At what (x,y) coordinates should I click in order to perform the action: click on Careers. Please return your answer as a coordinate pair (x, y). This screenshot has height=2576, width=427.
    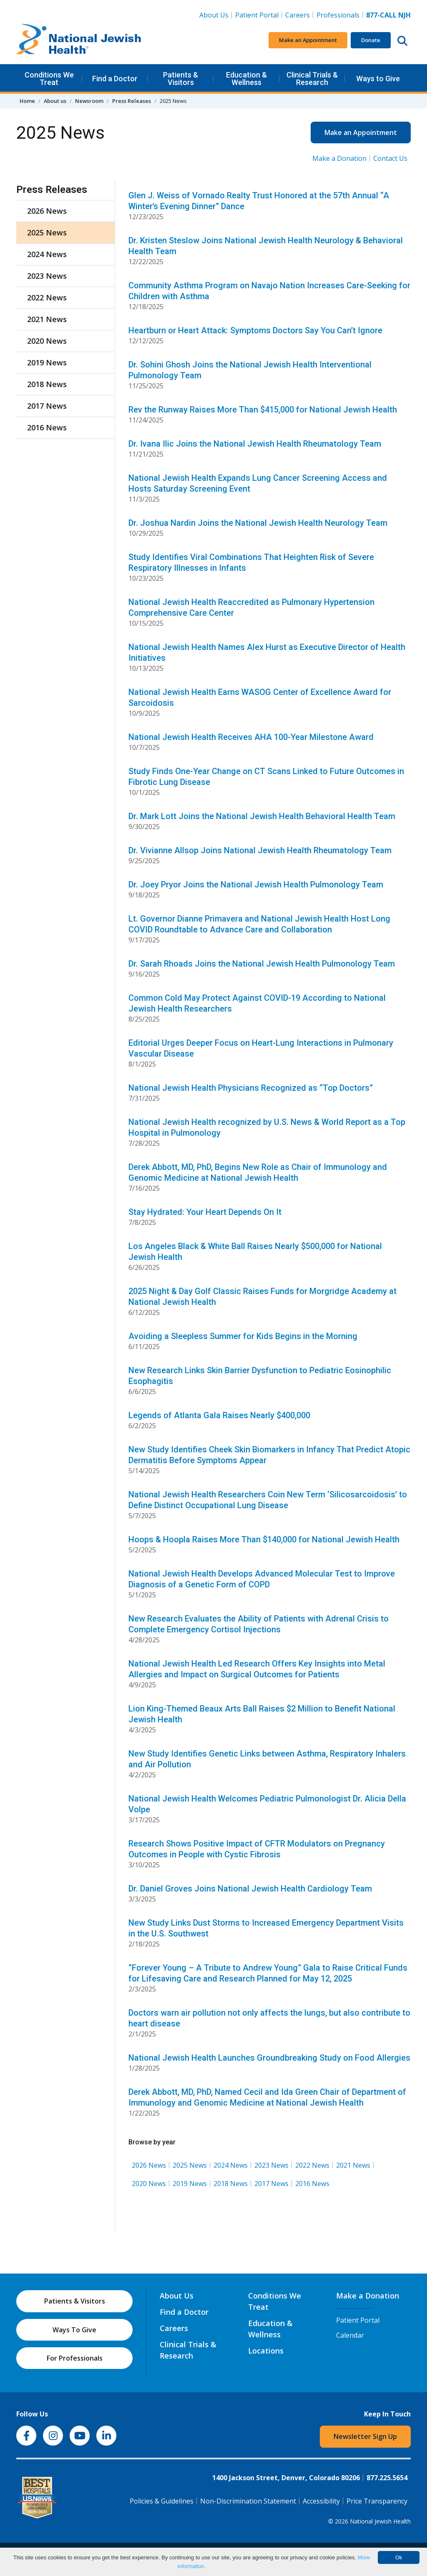
    Looking at the image, I should click on (299, 15).